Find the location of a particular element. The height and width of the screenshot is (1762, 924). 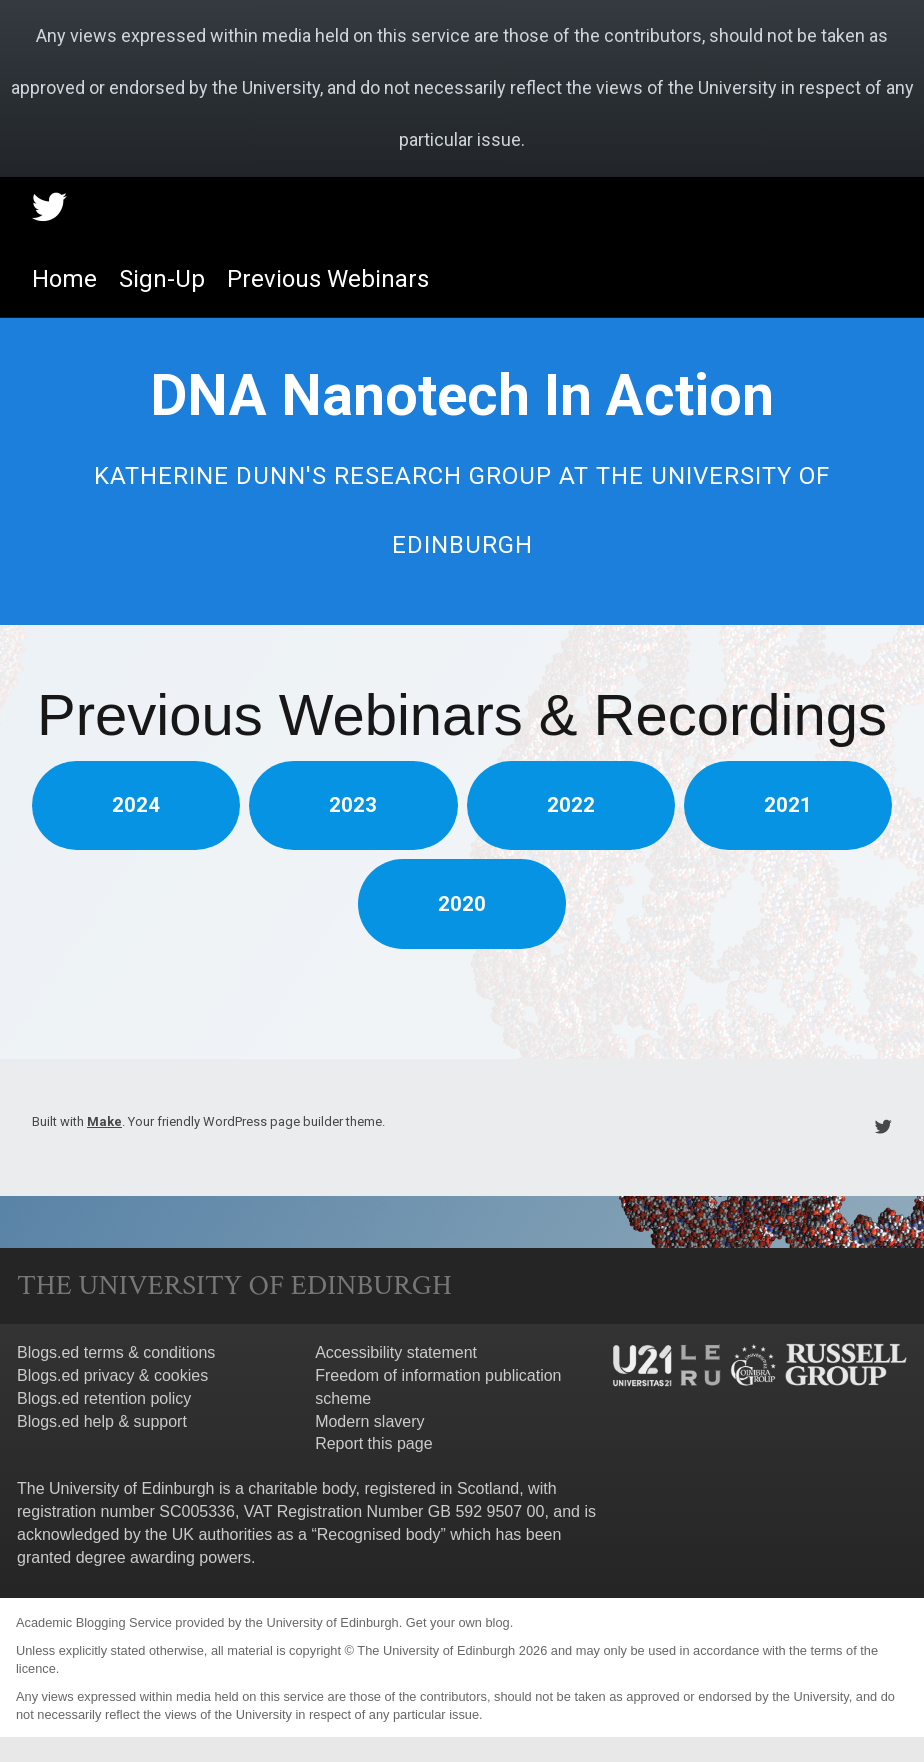

Report this page is located at coordinates (373, 1443).